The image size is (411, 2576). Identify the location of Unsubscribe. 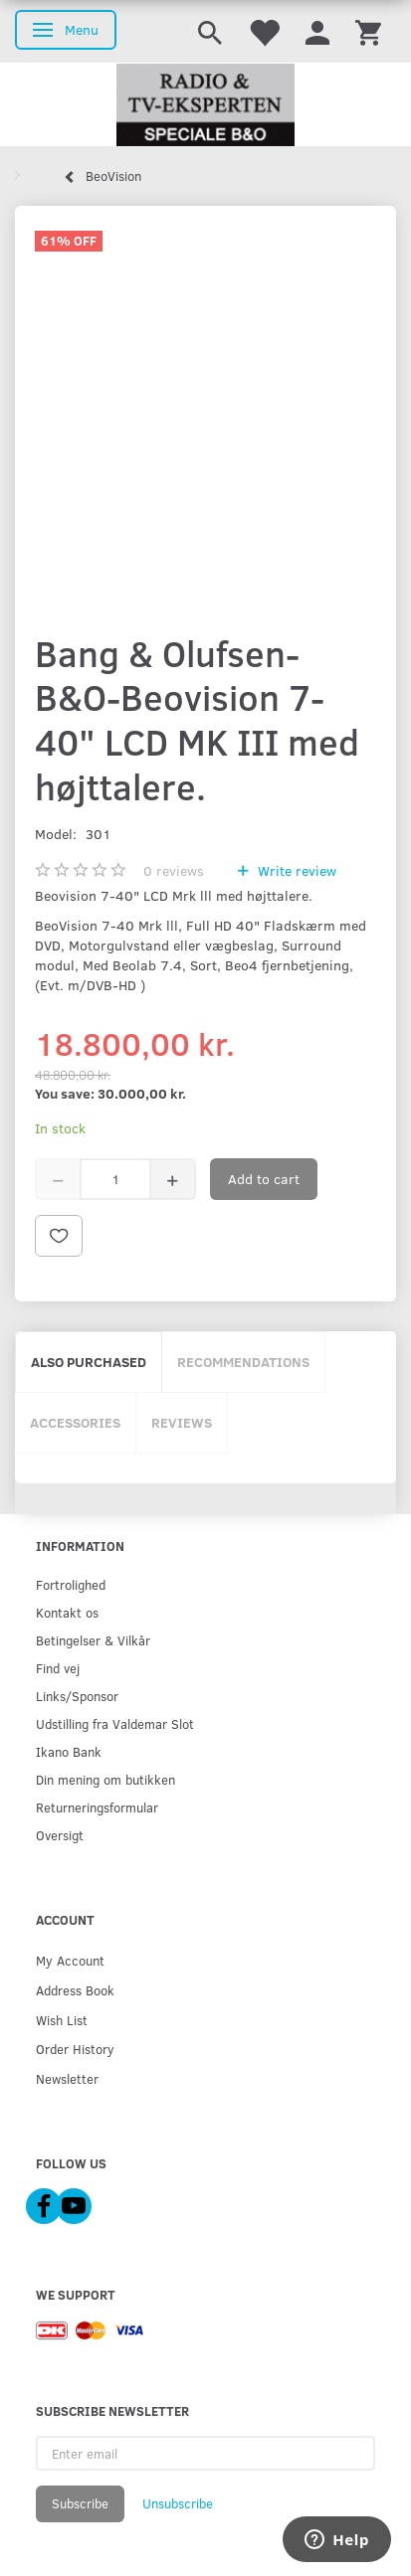
(177, 2503).